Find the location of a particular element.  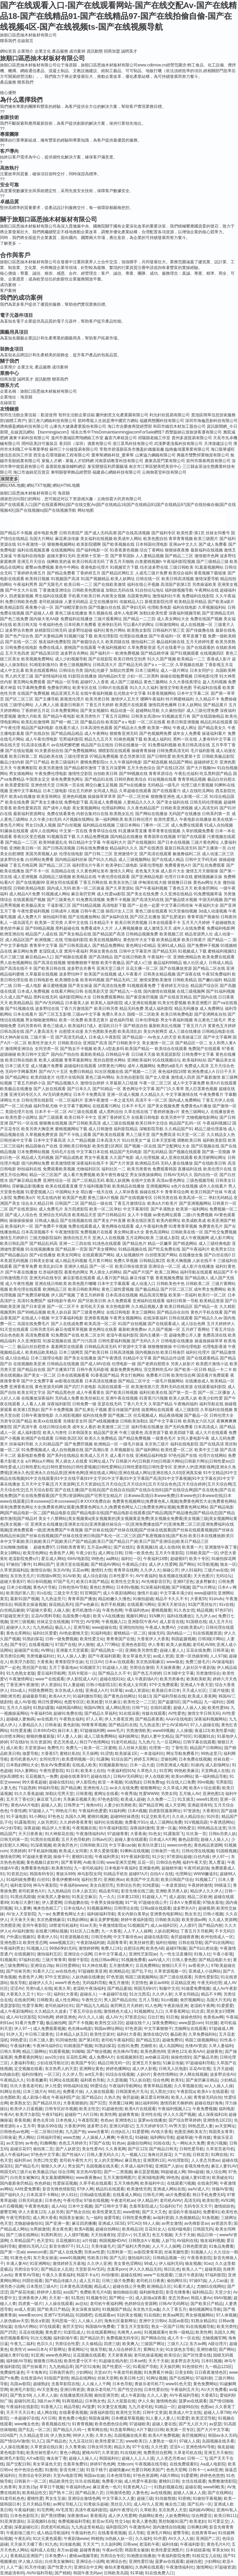

一级黄色毛片 is located at coordinates (164, 1438).